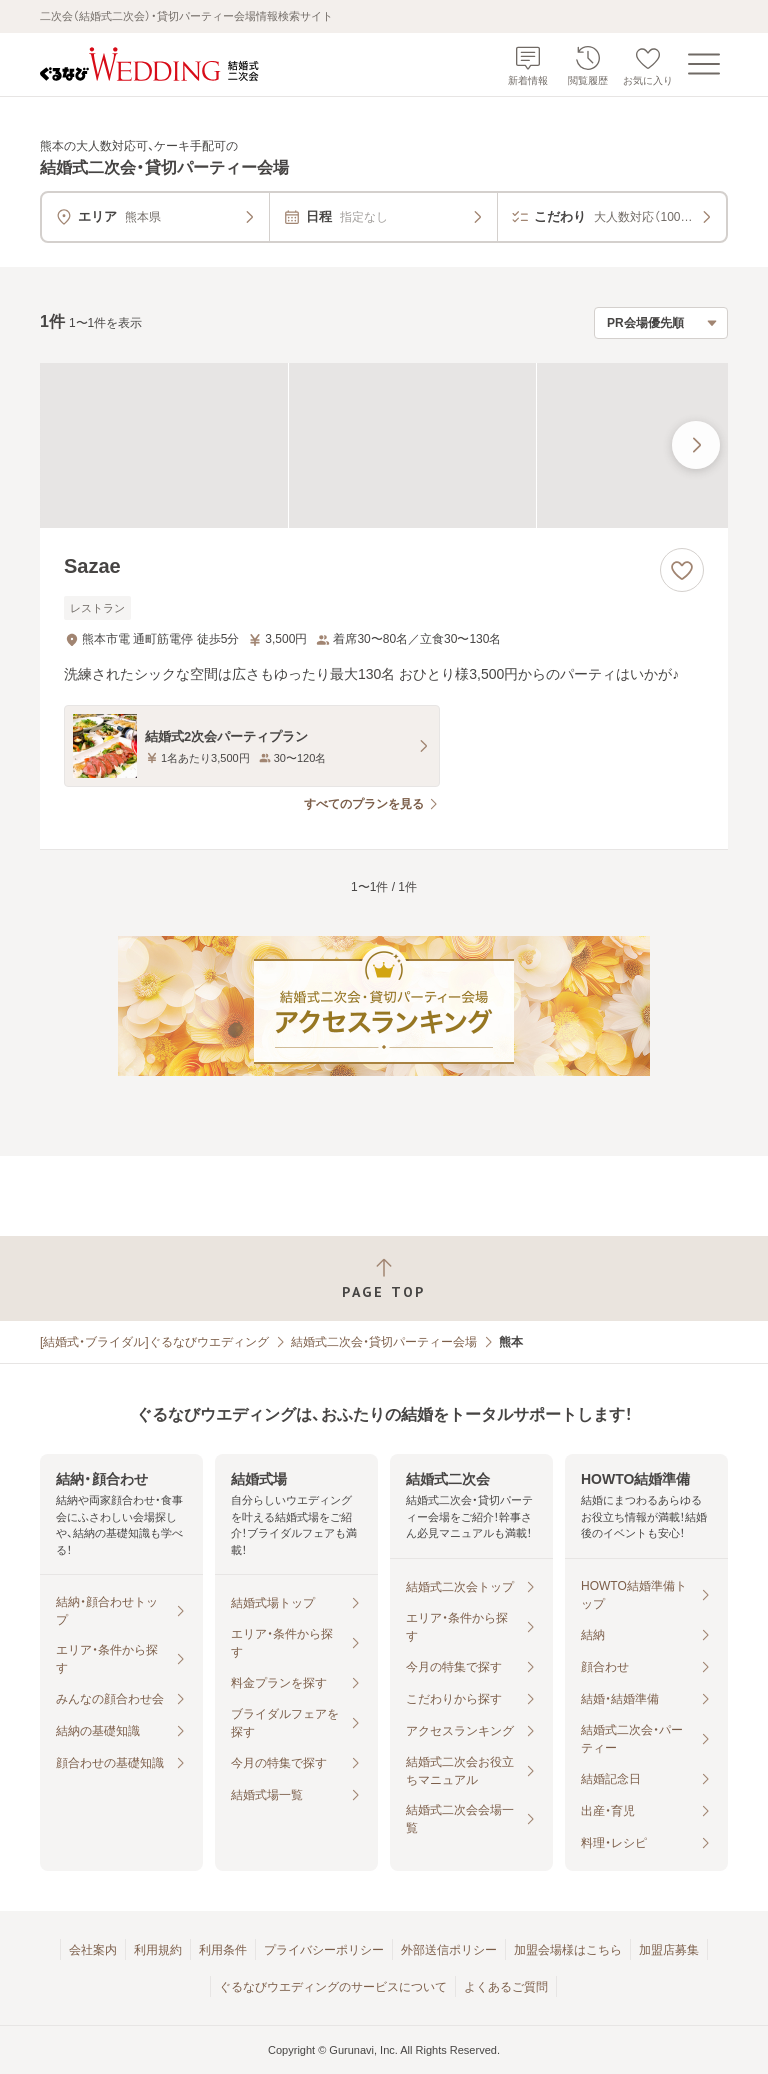 This screenshot has width=768, height=2074. I want to click on [ページトップへ戻る], so click(384, 1278).